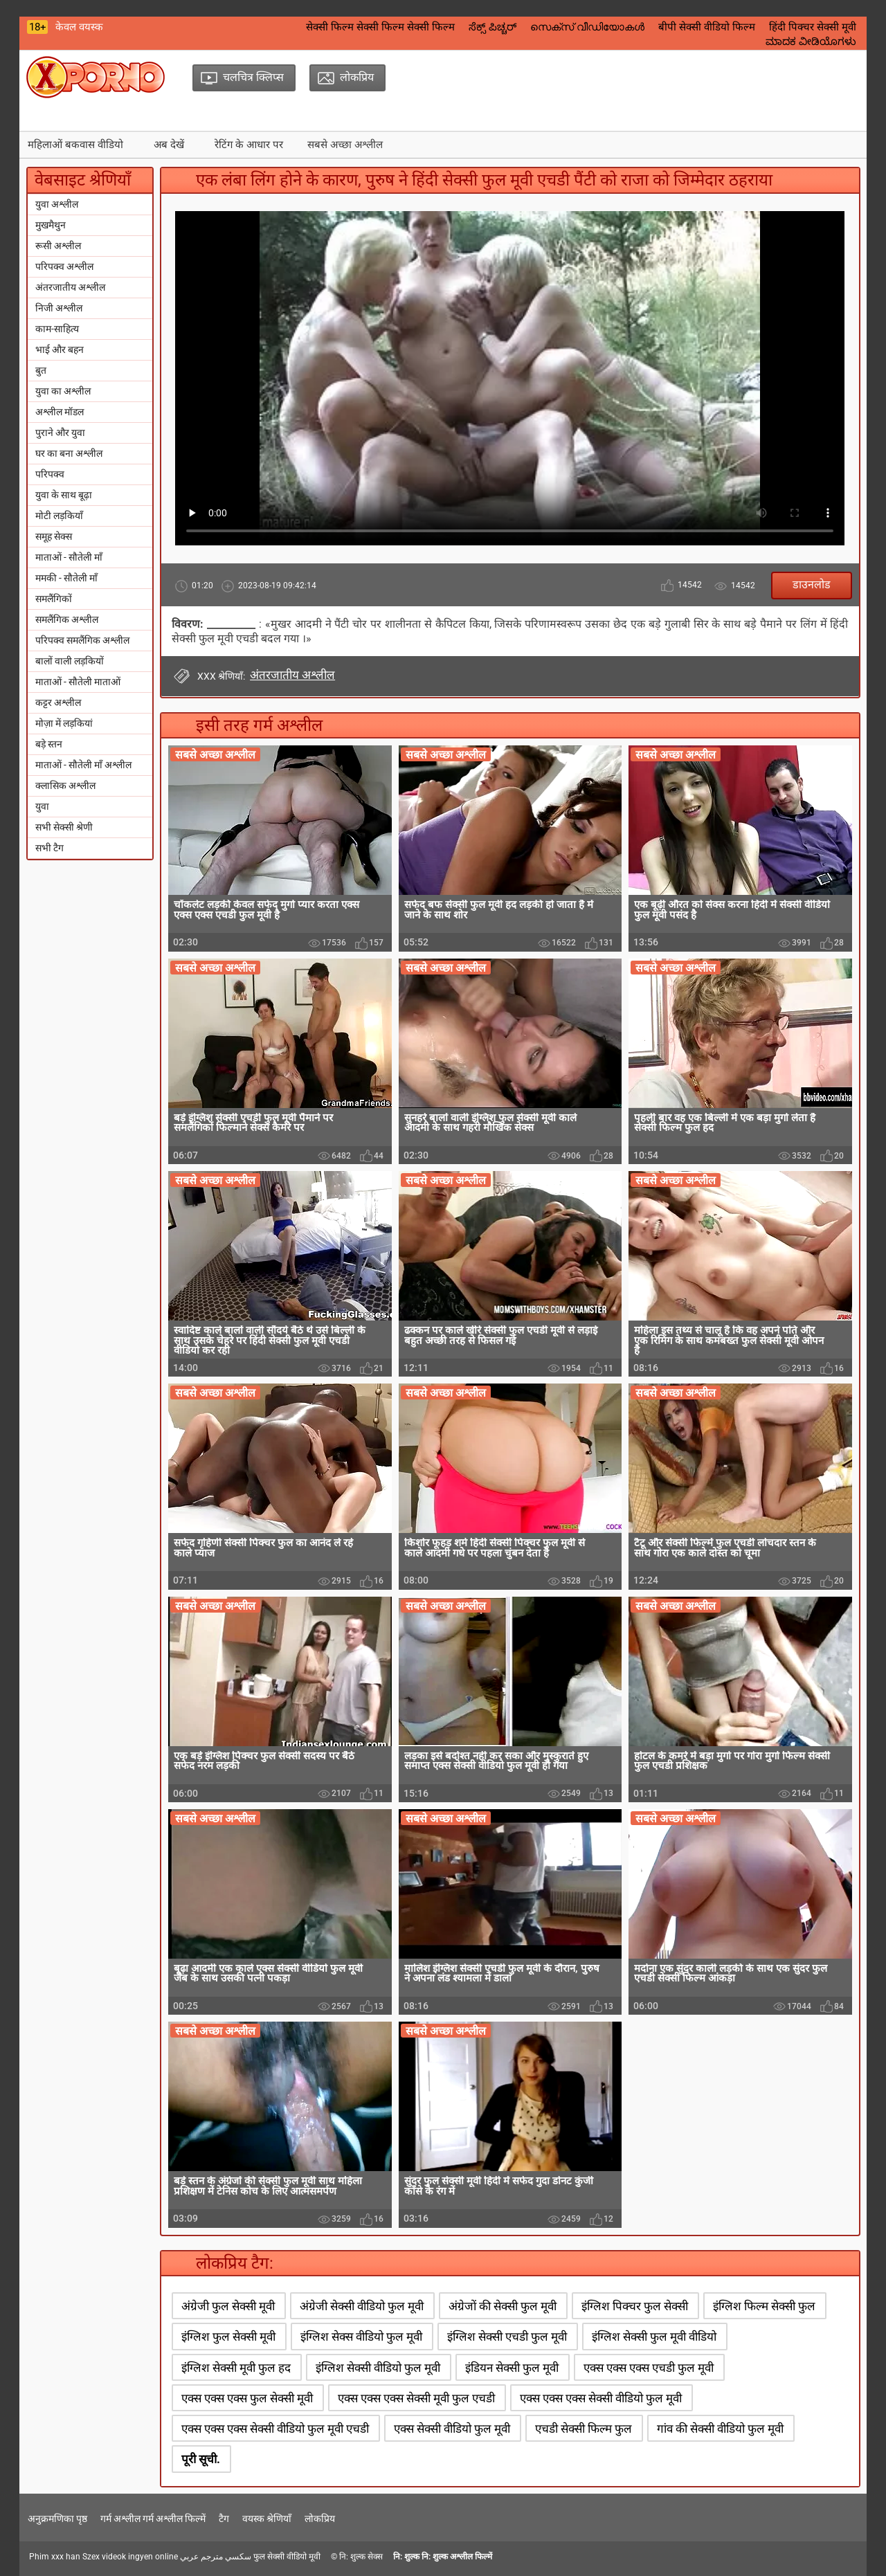 The height and width of the screenshot is (2576, 886). What do you see at coordinates (70, 287) in the screenshot?
I see `अंतरजातीय अश्लील` at bounding box center [70, 287].